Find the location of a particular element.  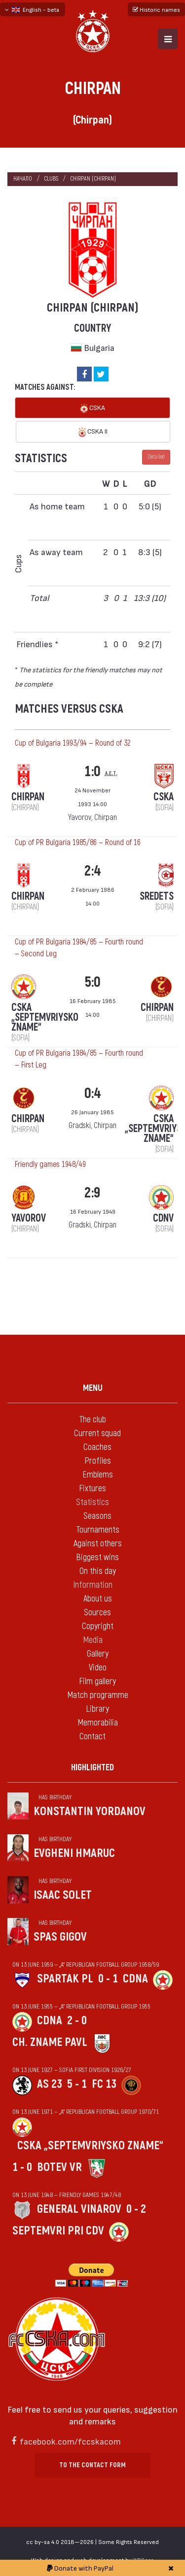

To the contact form is located at coordinates (92, 2465).